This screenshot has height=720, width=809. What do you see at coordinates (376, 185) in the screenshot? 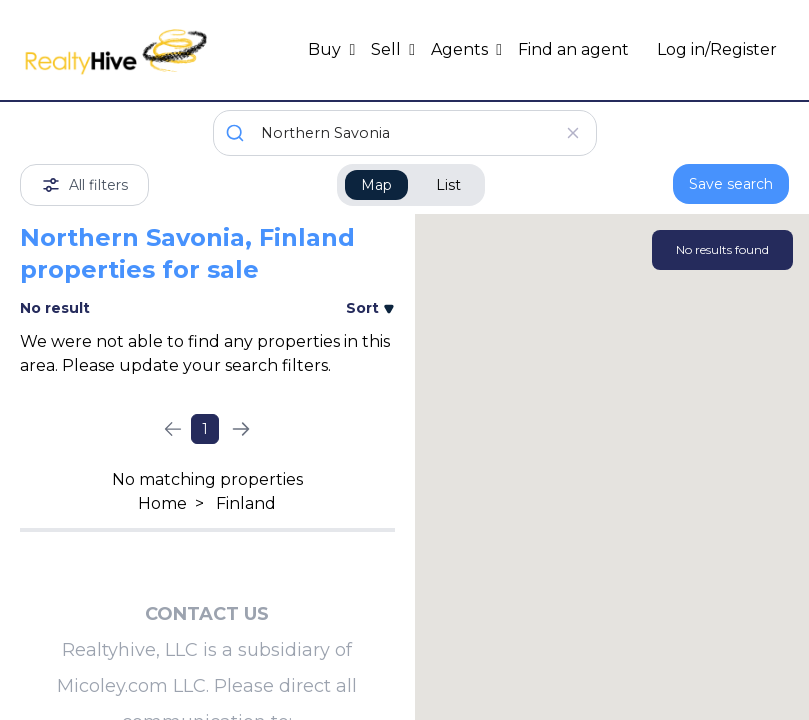
I see `Map` at bounding box center [376, 185].